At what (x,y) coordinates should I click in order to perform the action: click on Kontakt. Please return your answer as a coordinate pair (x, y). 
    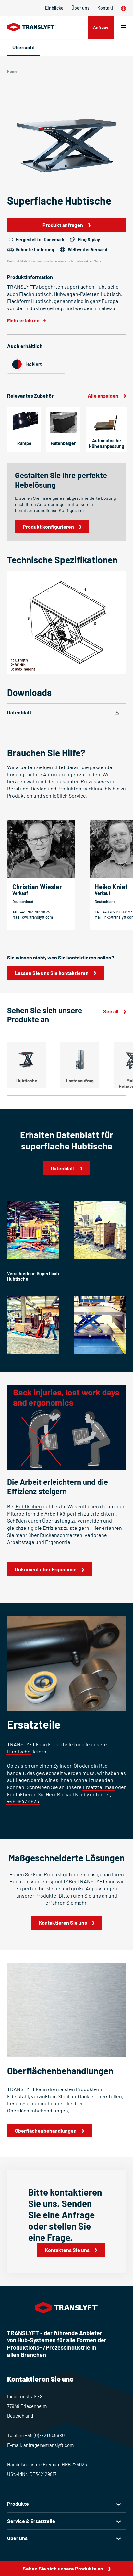
    Looking at the image, I should click on (105, 8).